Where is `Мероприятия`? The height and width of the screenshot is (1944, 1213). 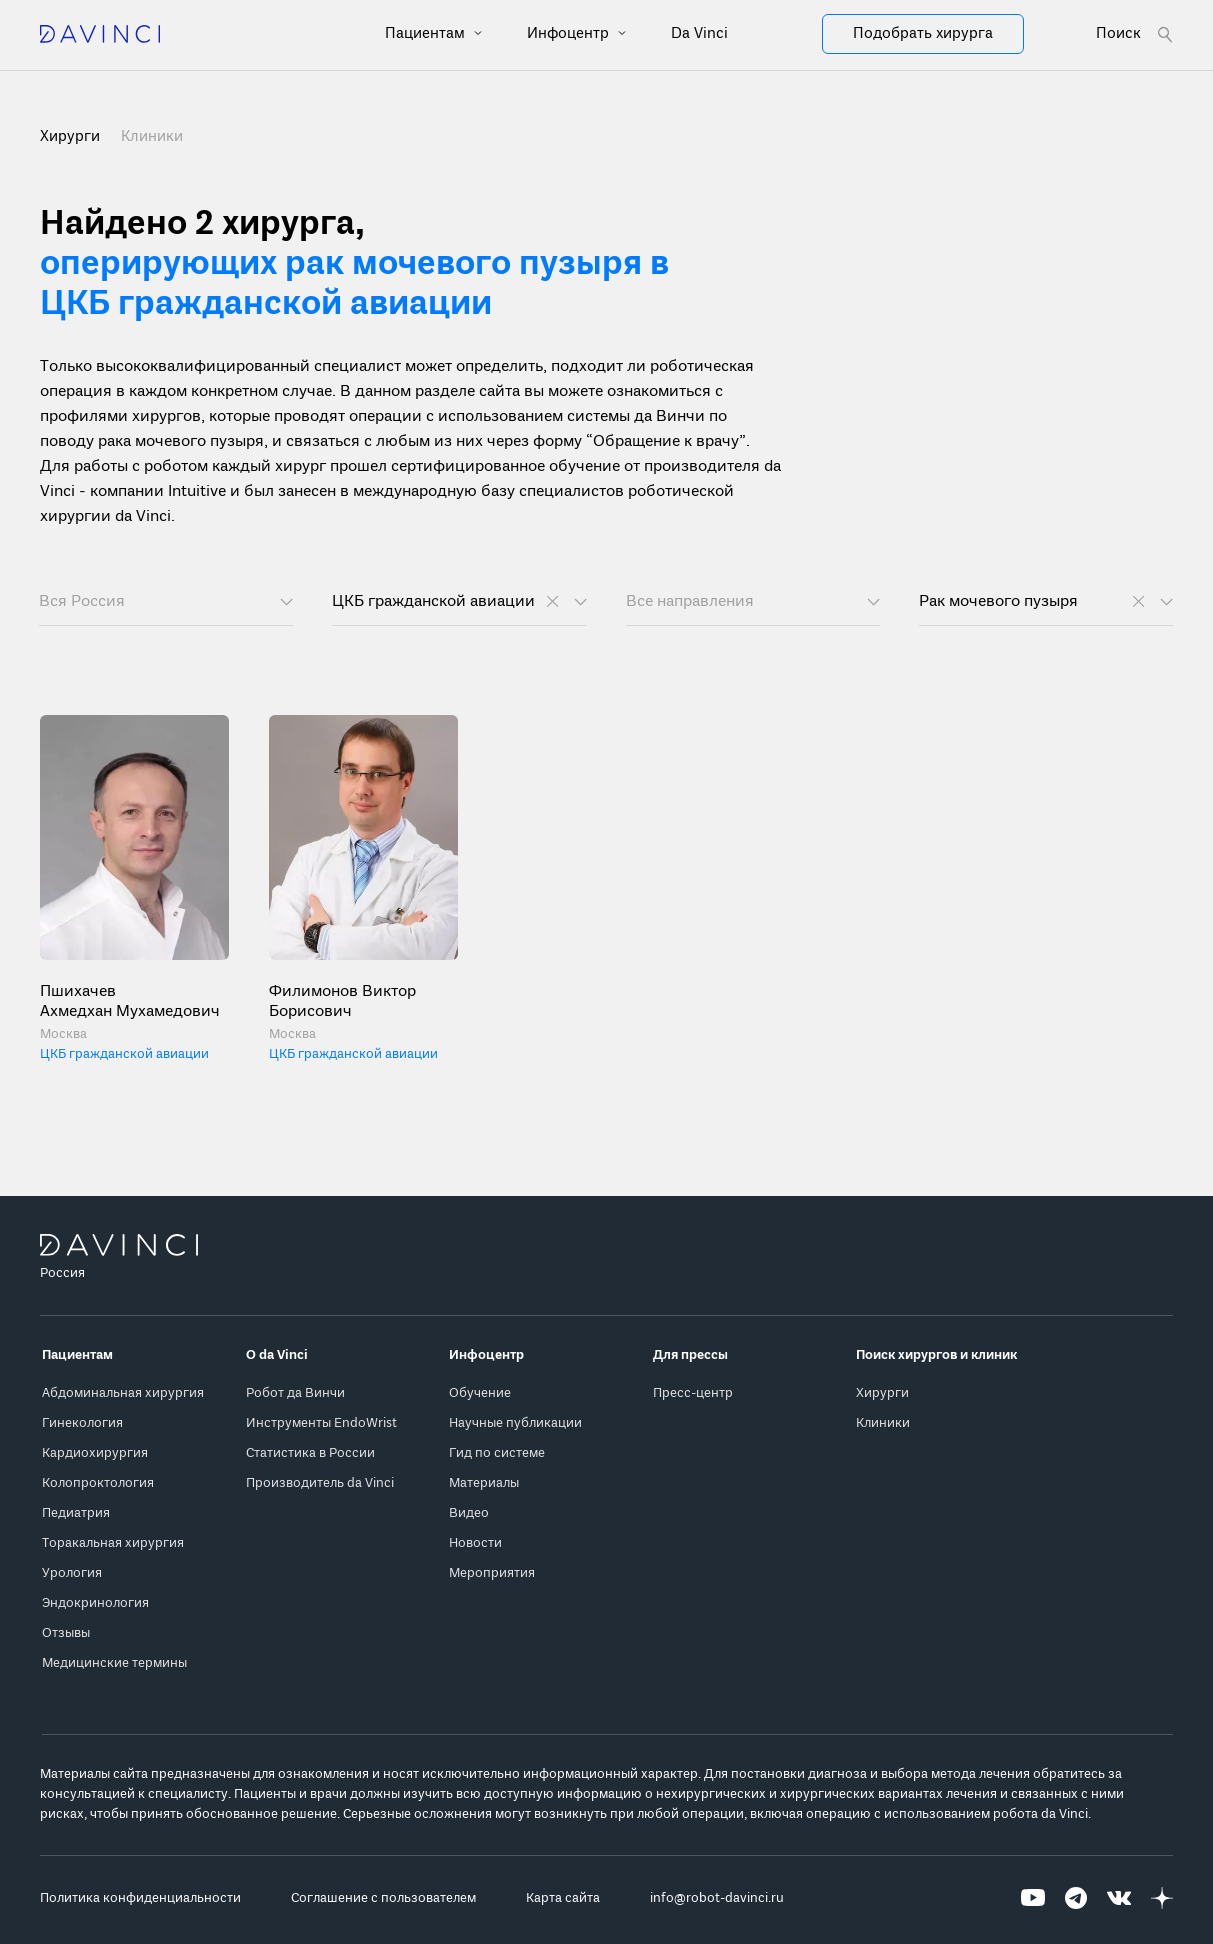 Мероприятия is located at coordinates (492, 1573).